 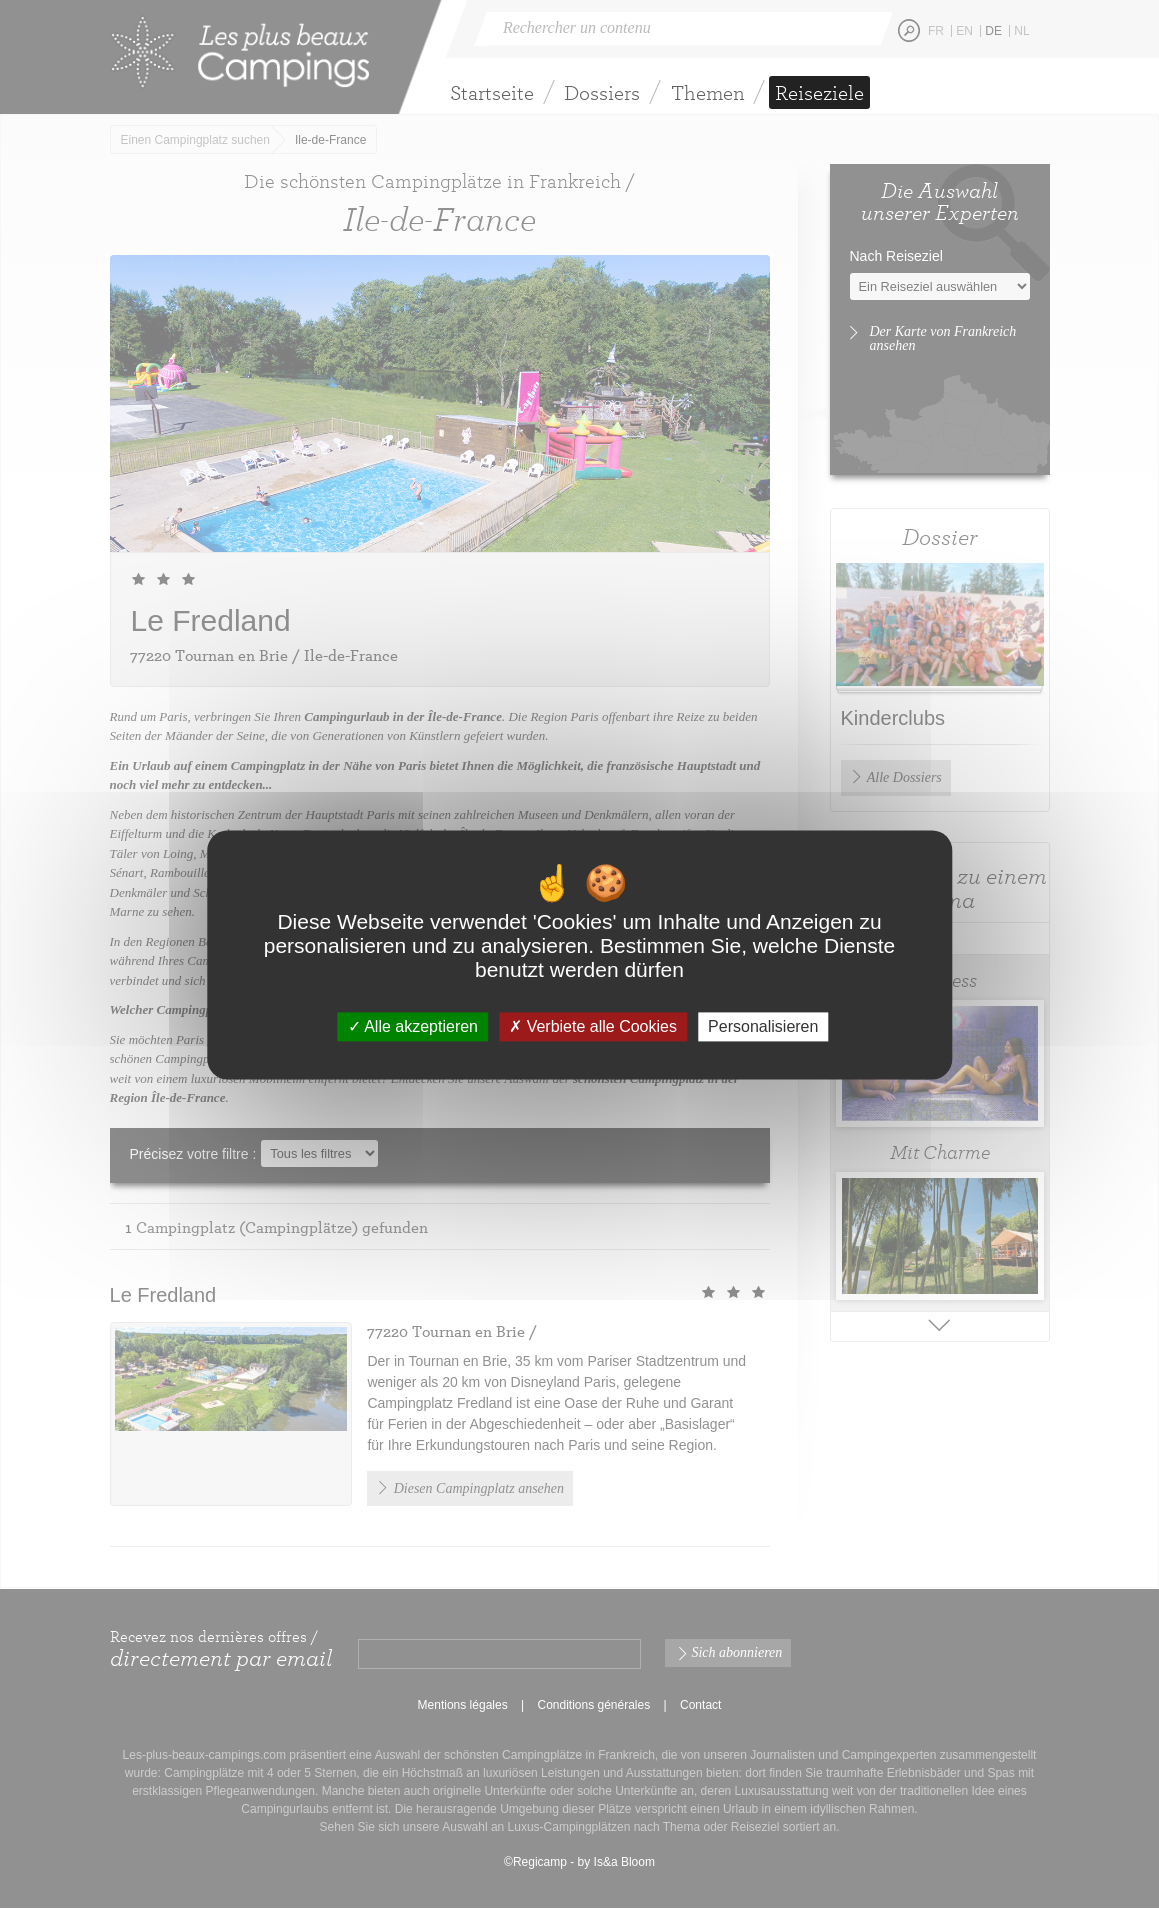 What do you see at coordinates (593, 1026) in the screenshot?
I see `Verbiete alle Cookies` at bounding box center [593, 1026].